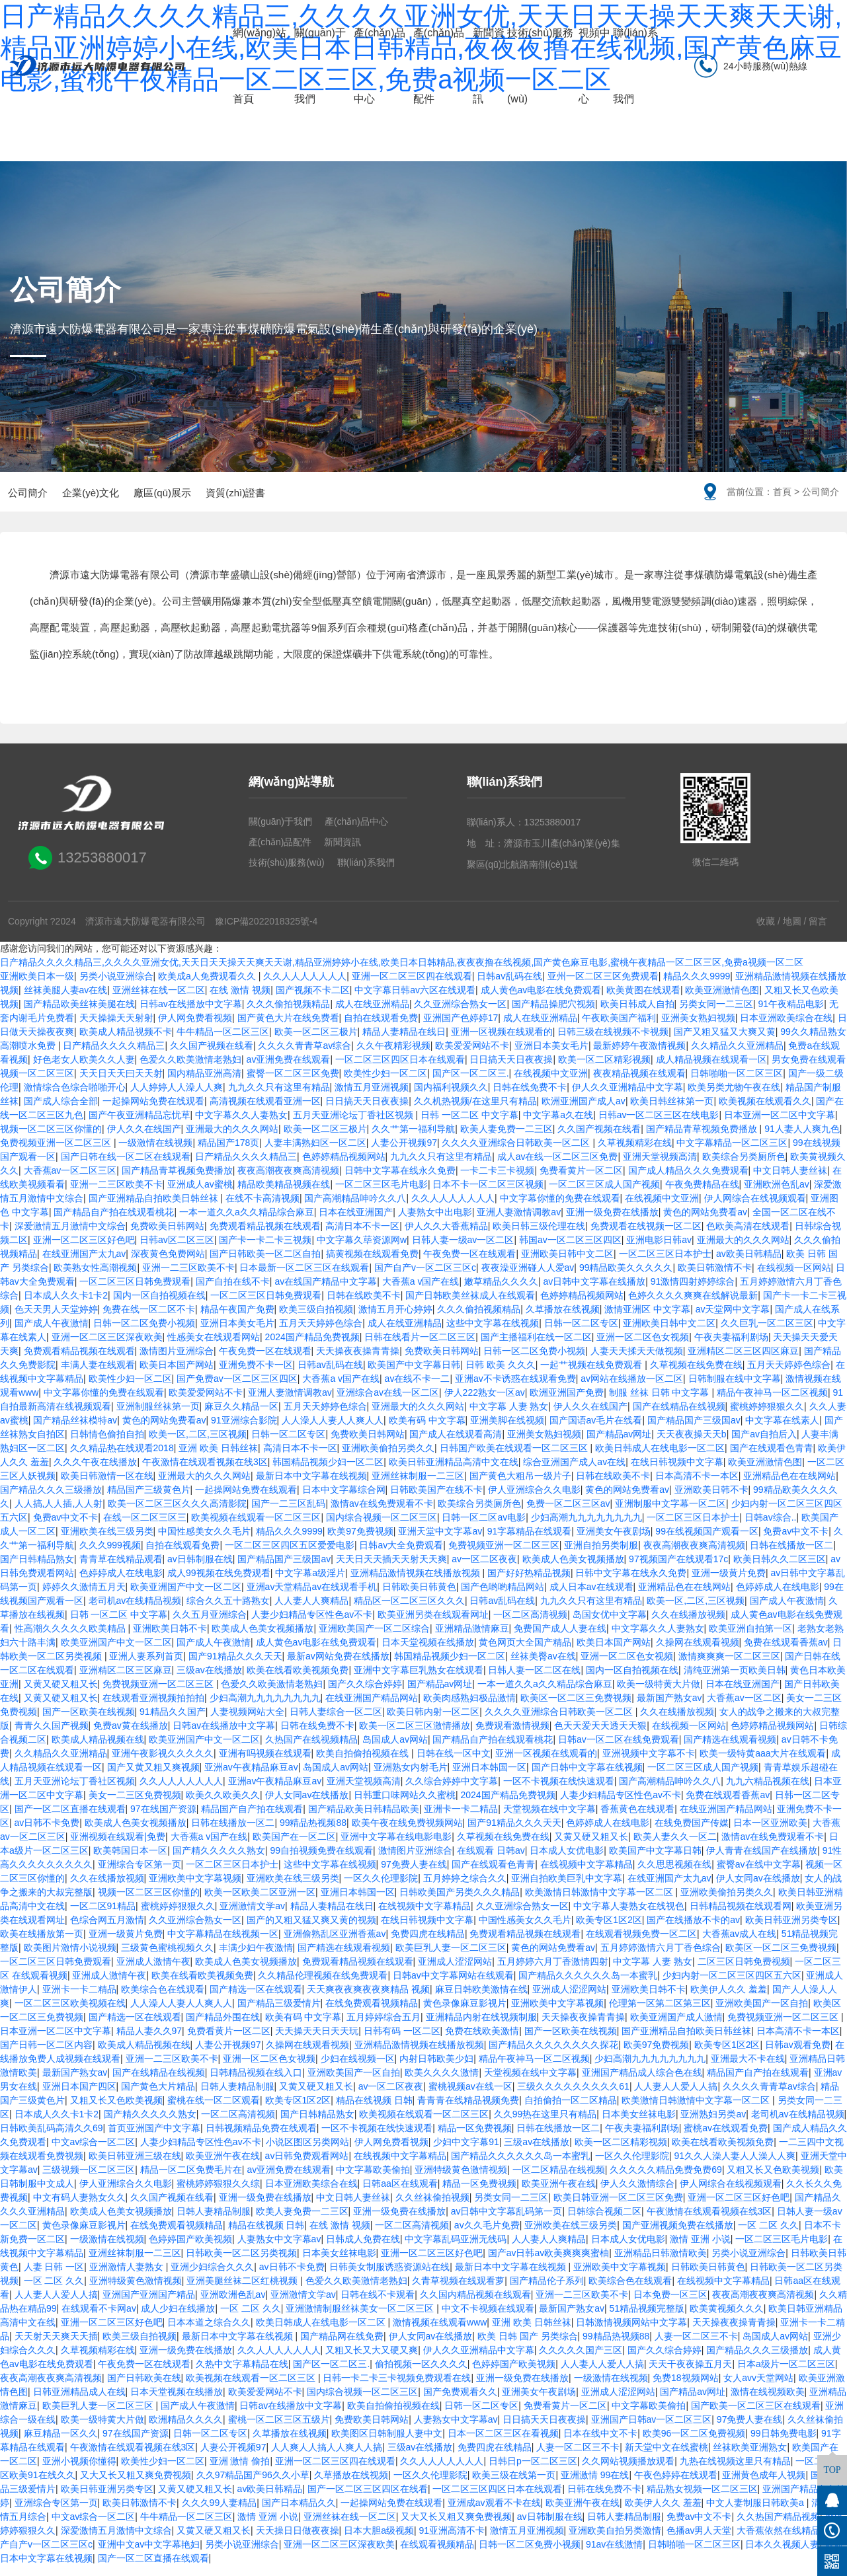 The height and width of the screenshot is (2576, 847). Describe the element at coordinates (259, 65) in the screenshot. I see `網(wǎng)站首頁` at that location.